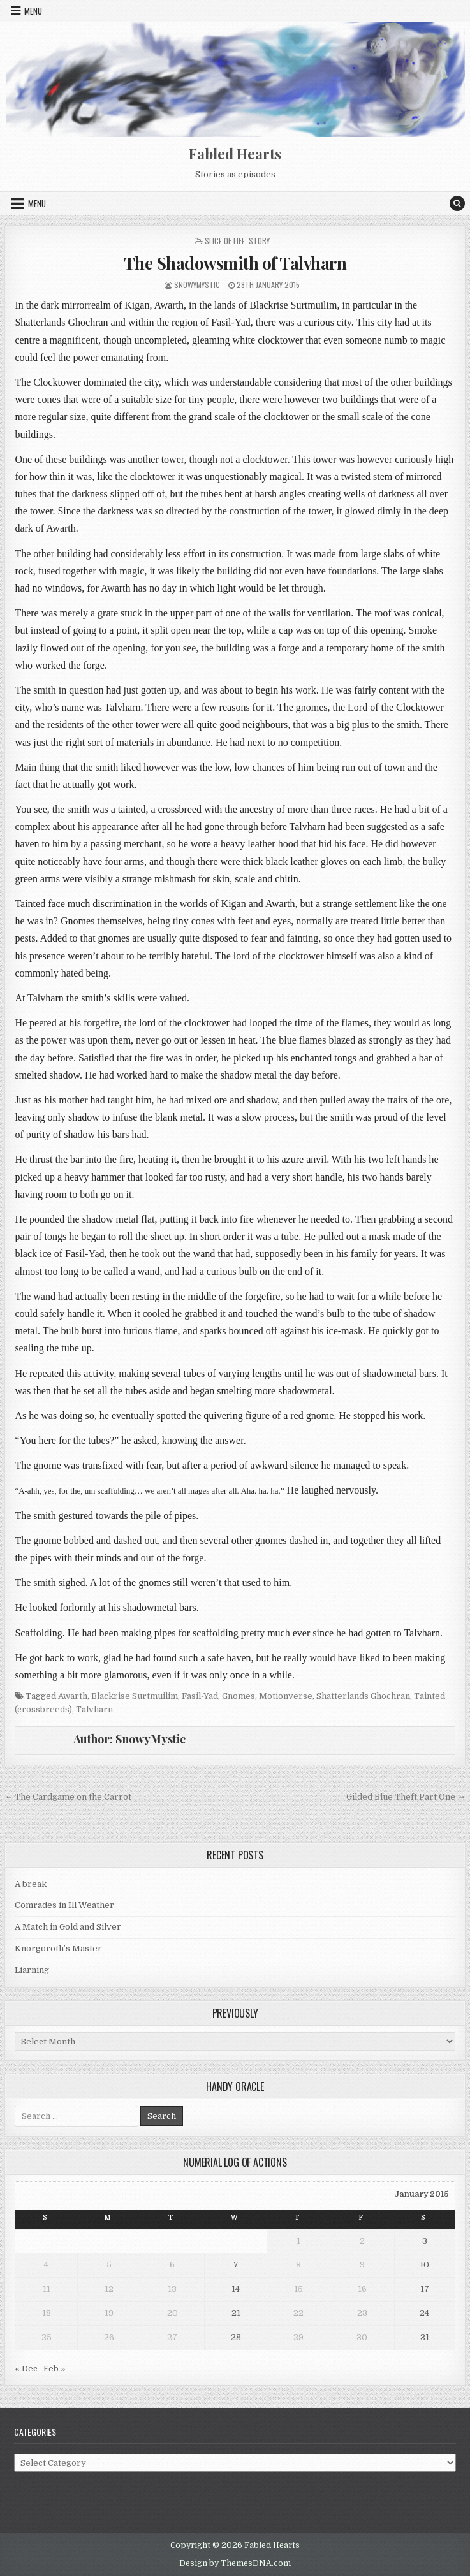 This screenshot has height=2576, width=470. Describe the element at coordinates (424, 2289) in the screenshot. I see `17 [Posts published on 17 January 2015]` at that location.